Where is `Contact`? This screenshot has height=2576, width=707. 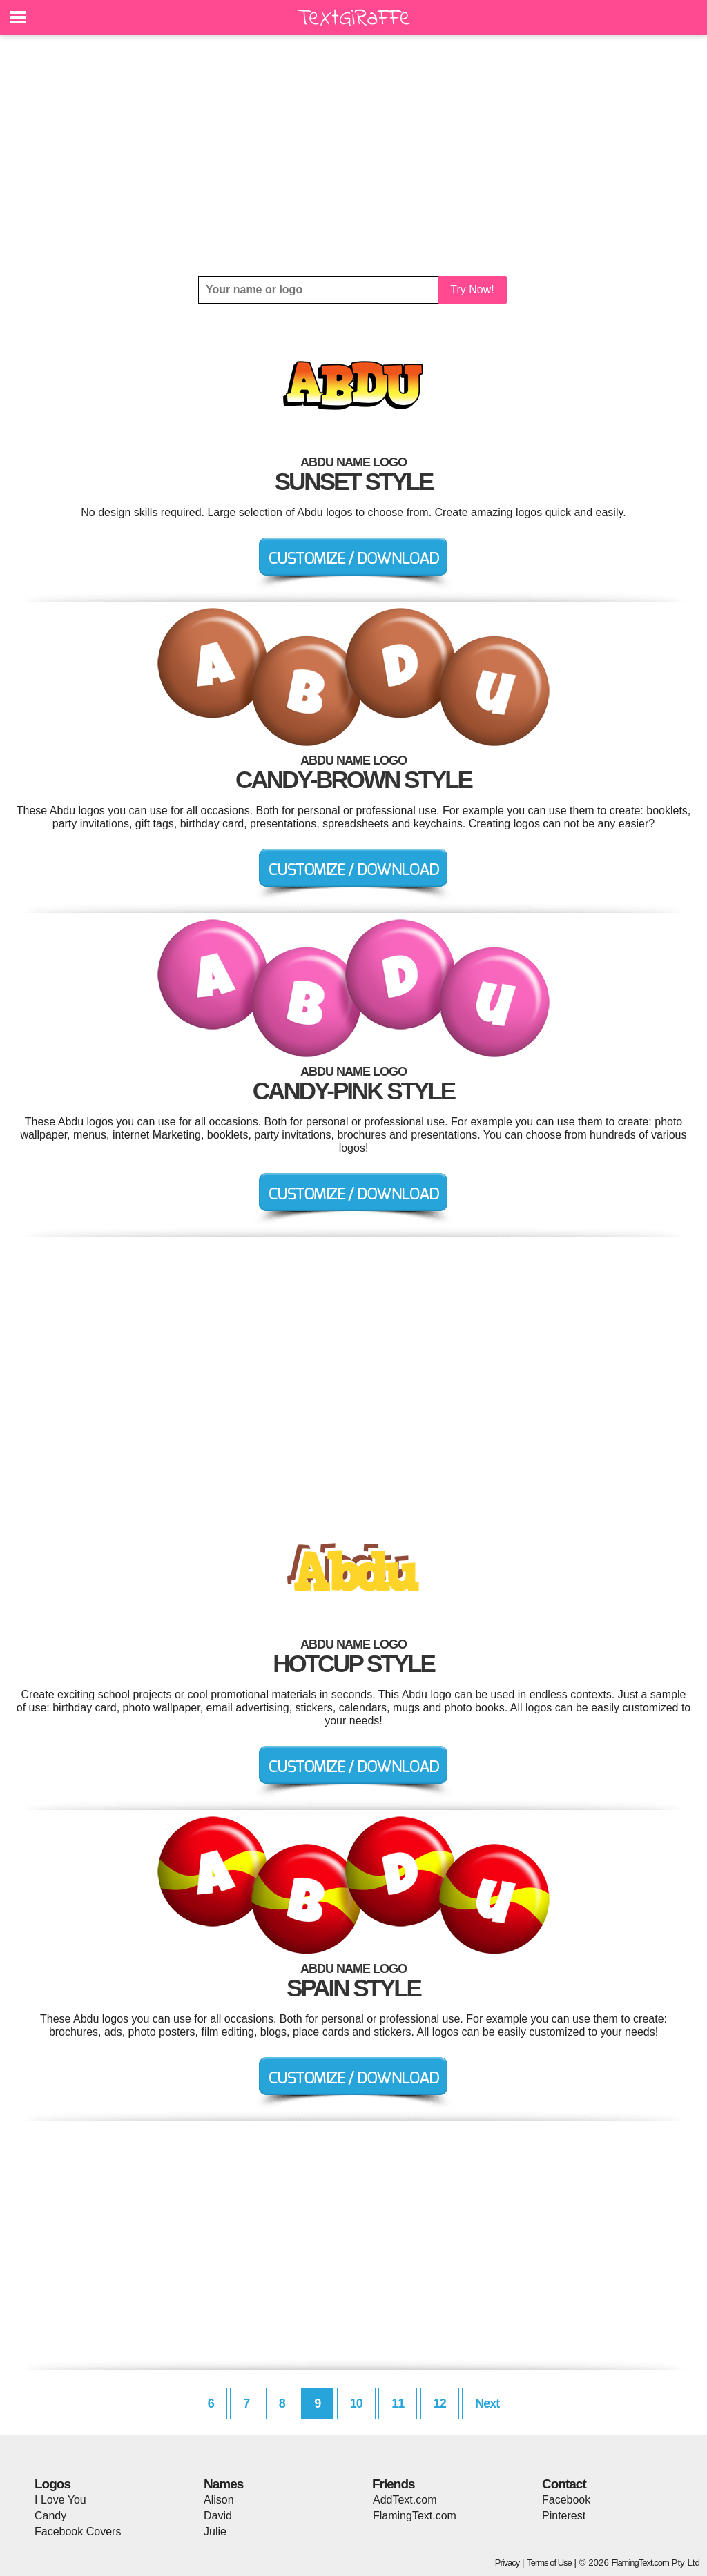
Contact is located at coordinates (564, 2484).